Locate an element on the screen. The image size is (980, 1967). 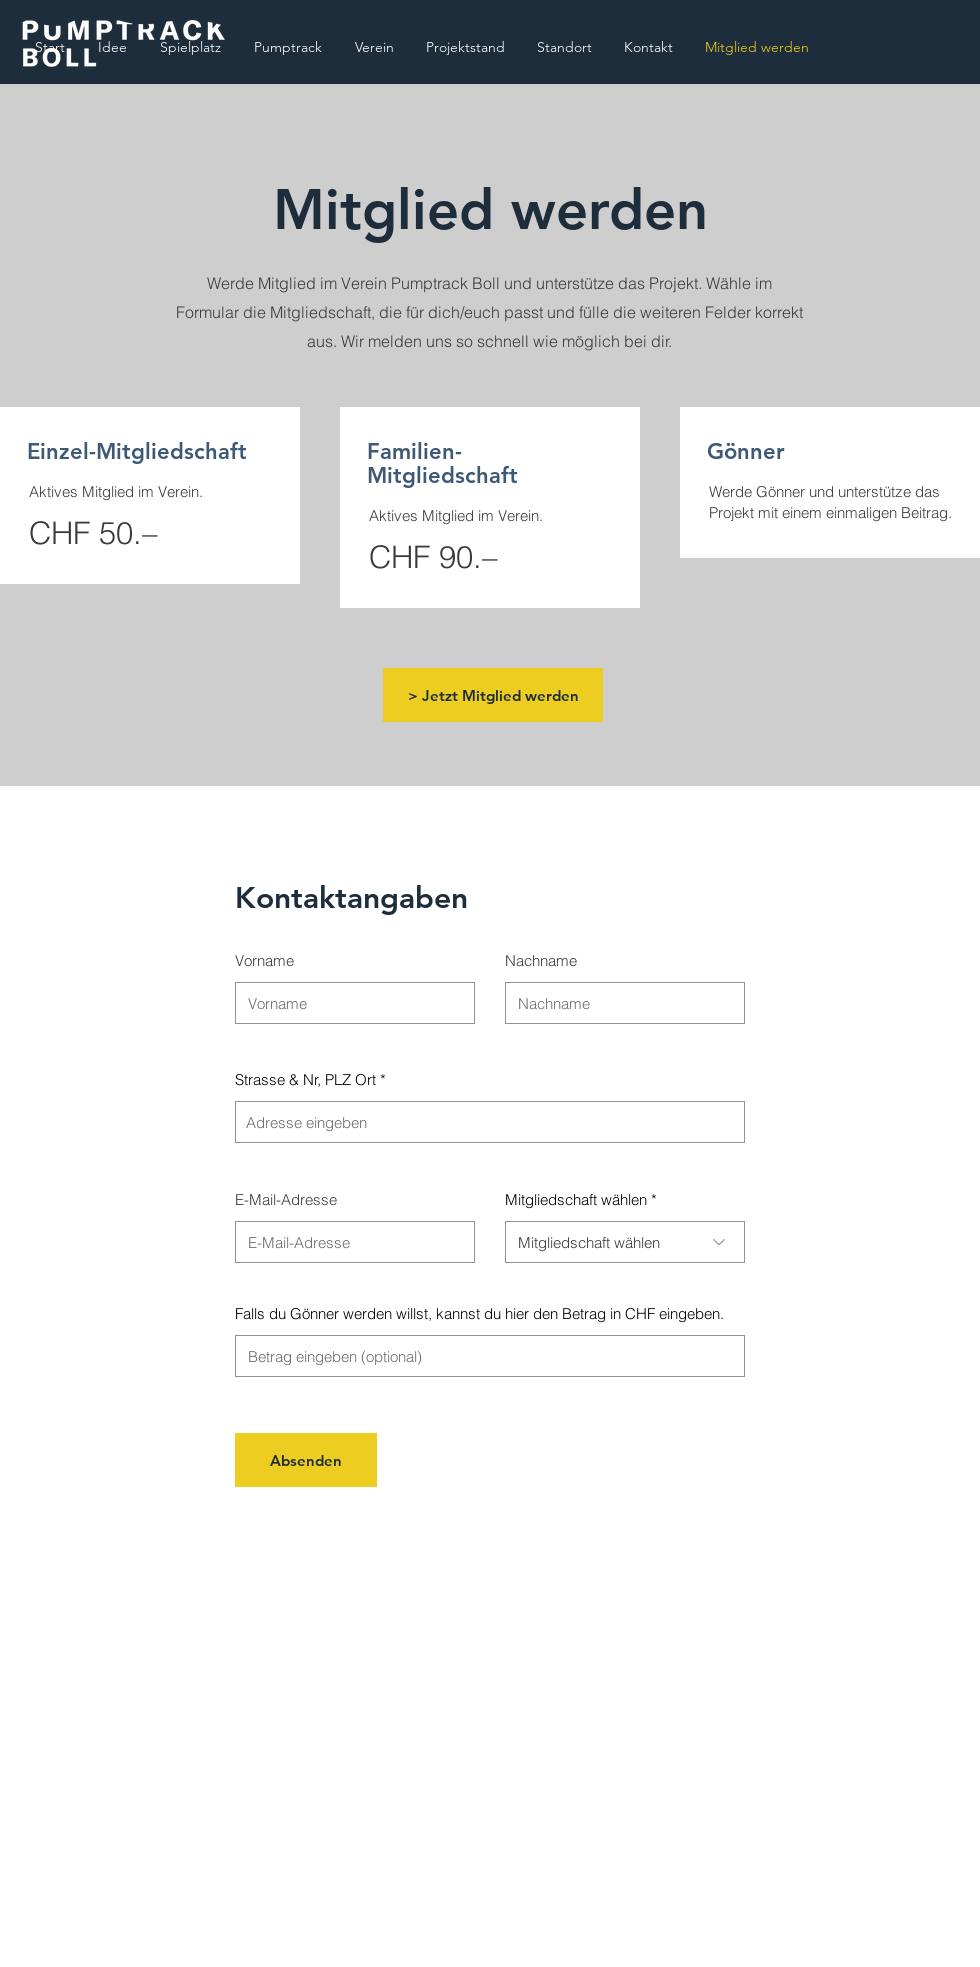
Vorname is located at coordinates (264, 960).